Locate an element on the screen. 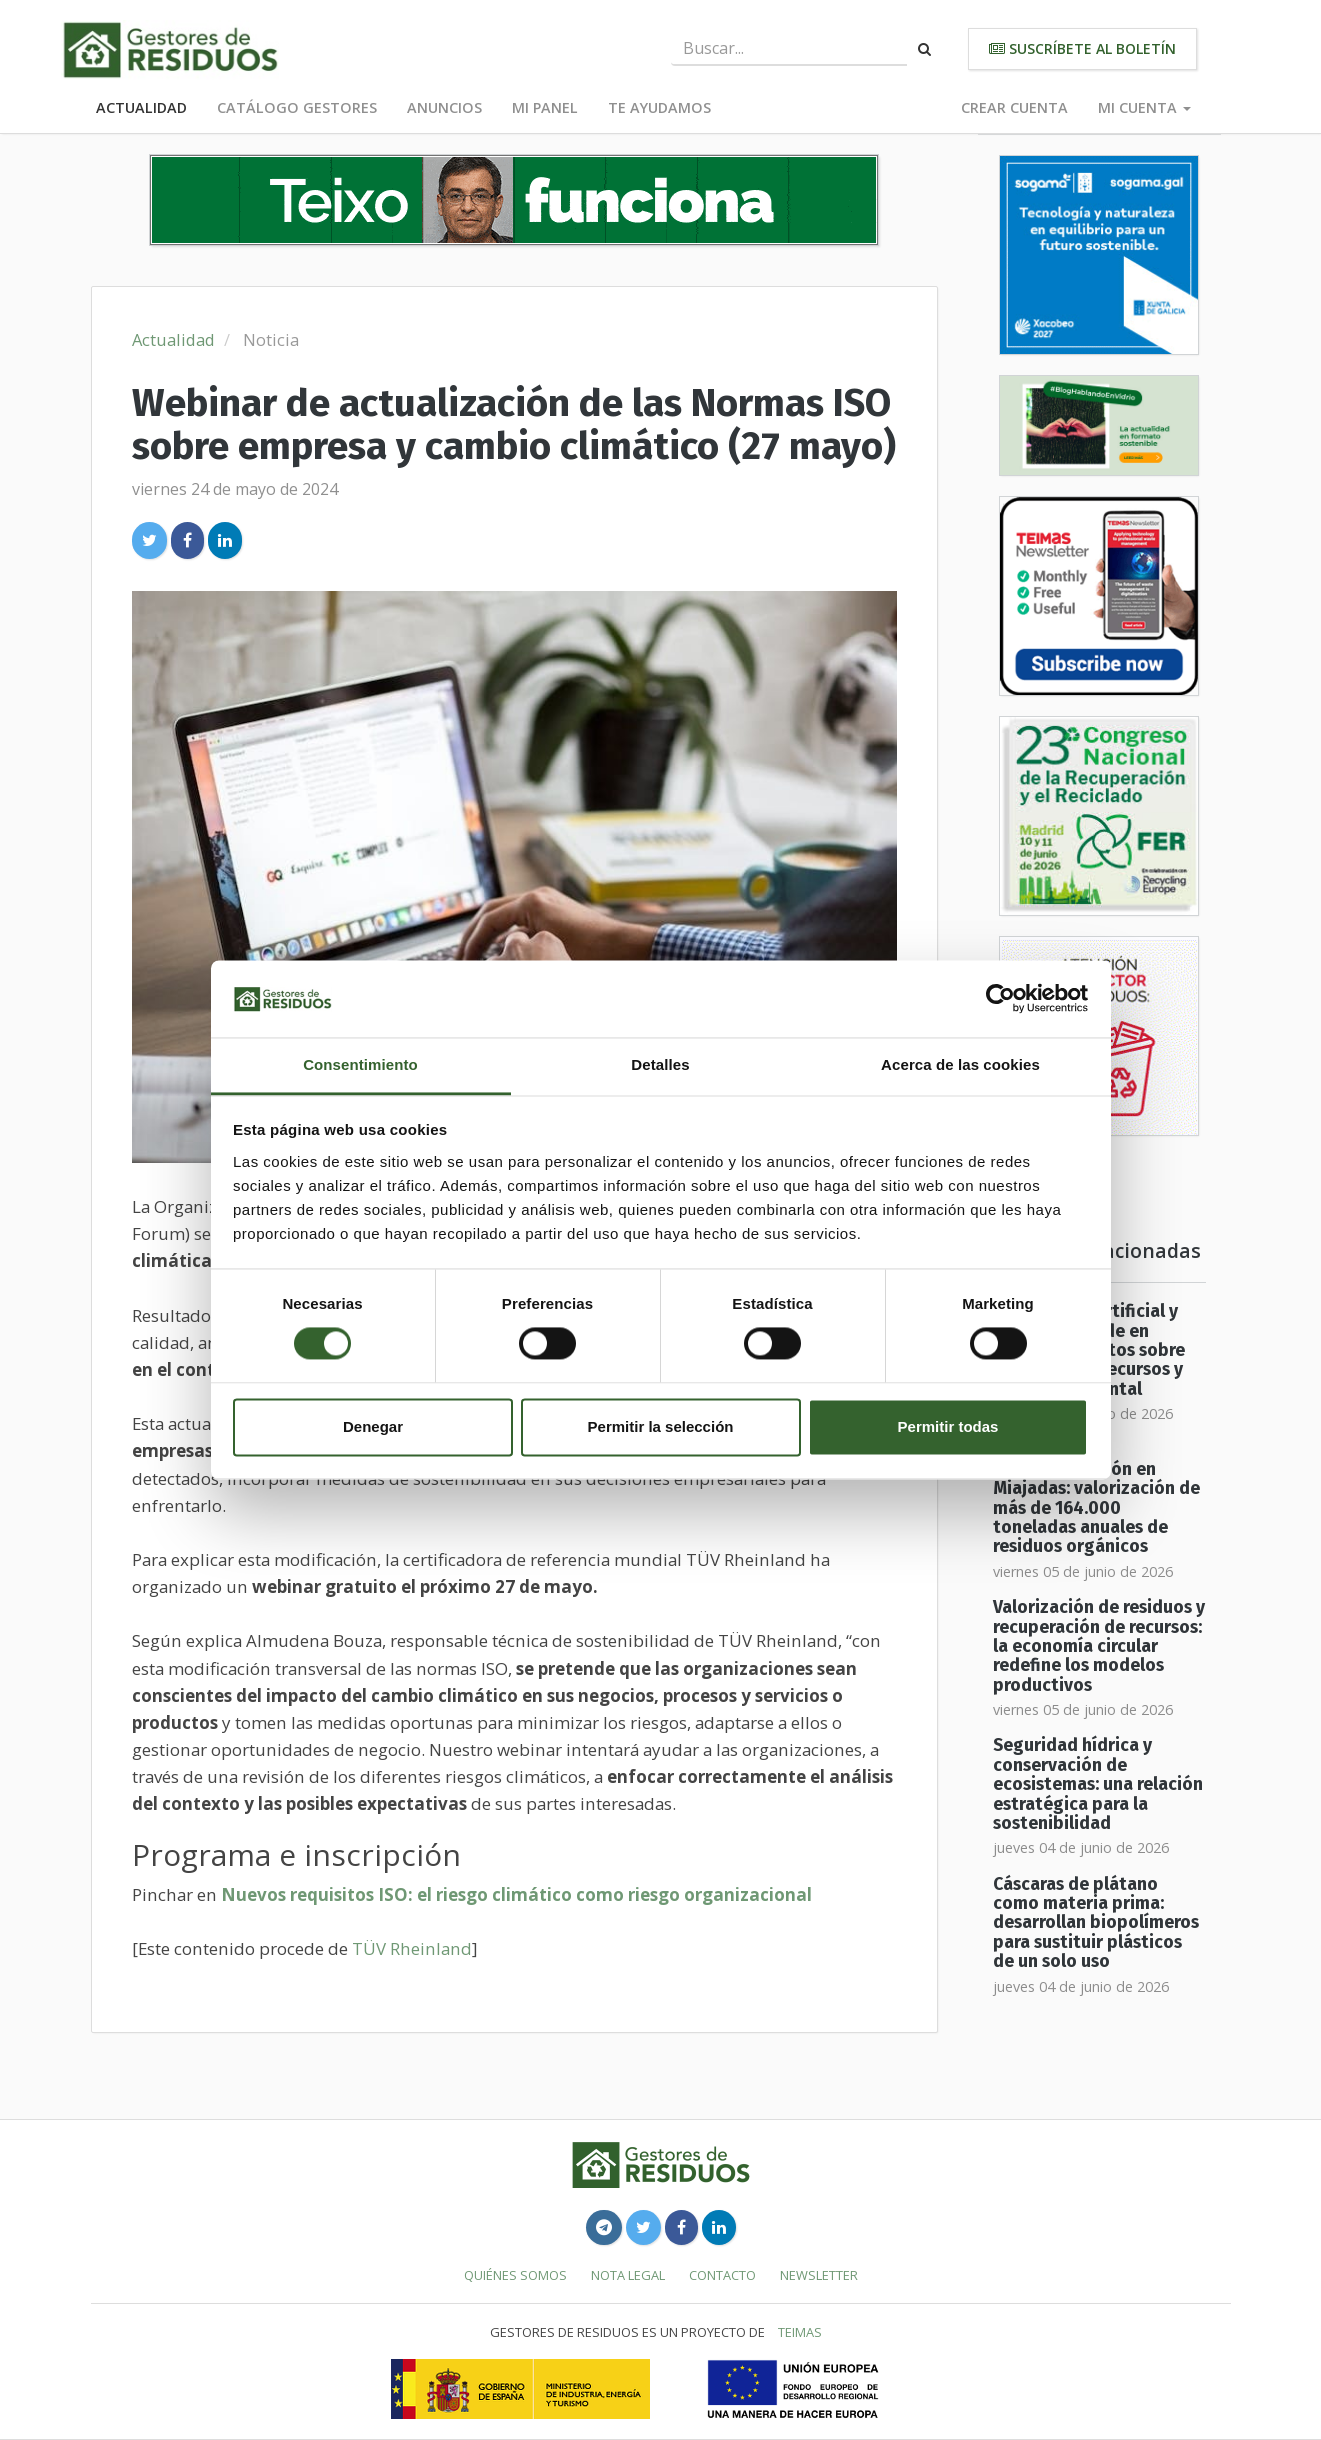  Mi panel is located at coordinates (545, 107).